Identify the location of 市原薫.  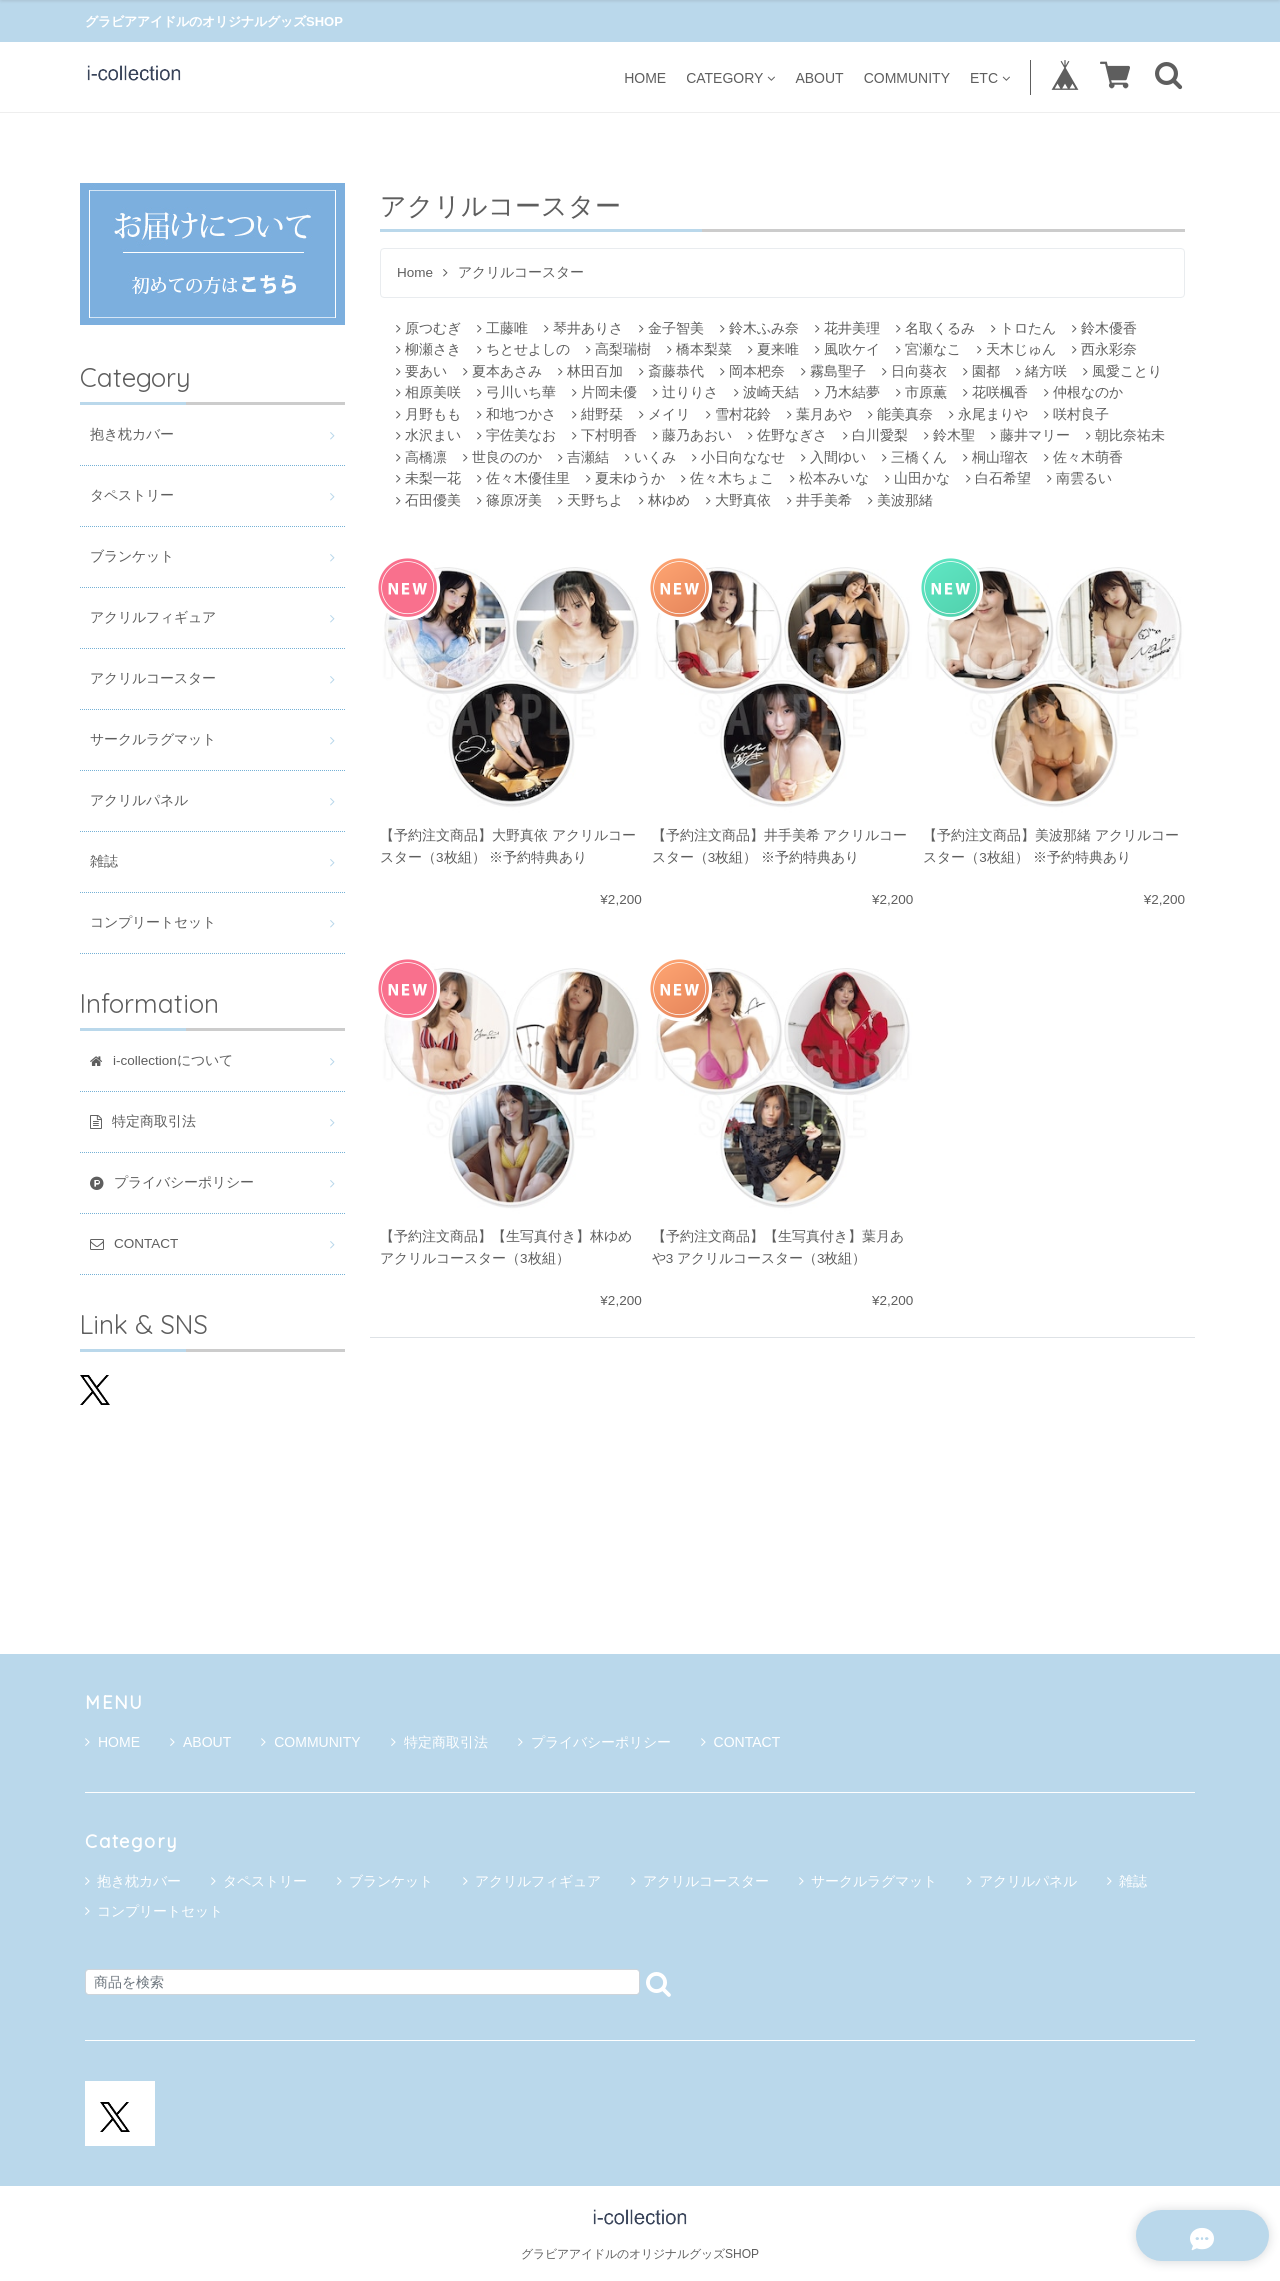
(921, 392).